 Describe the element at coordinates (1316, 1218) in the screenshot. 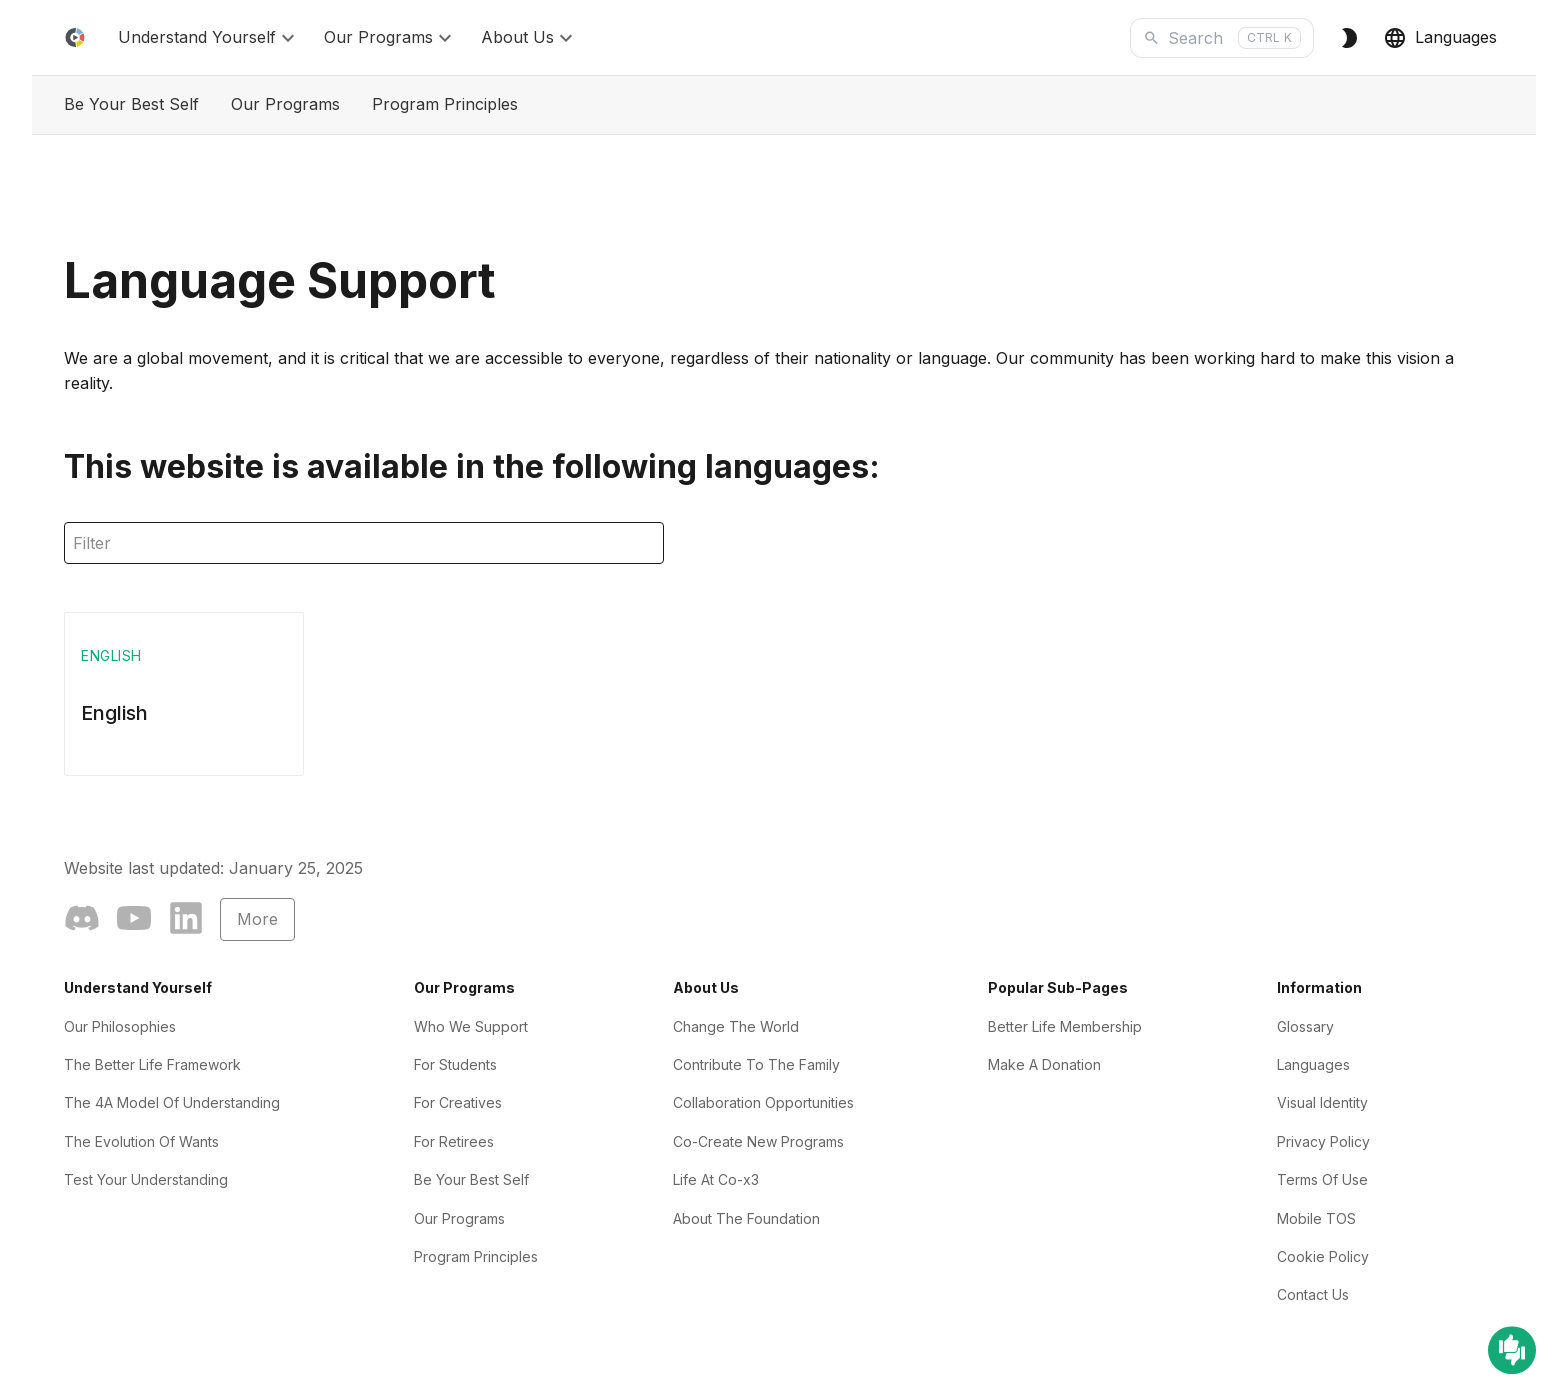

I see `Mobile TOS` at that location.